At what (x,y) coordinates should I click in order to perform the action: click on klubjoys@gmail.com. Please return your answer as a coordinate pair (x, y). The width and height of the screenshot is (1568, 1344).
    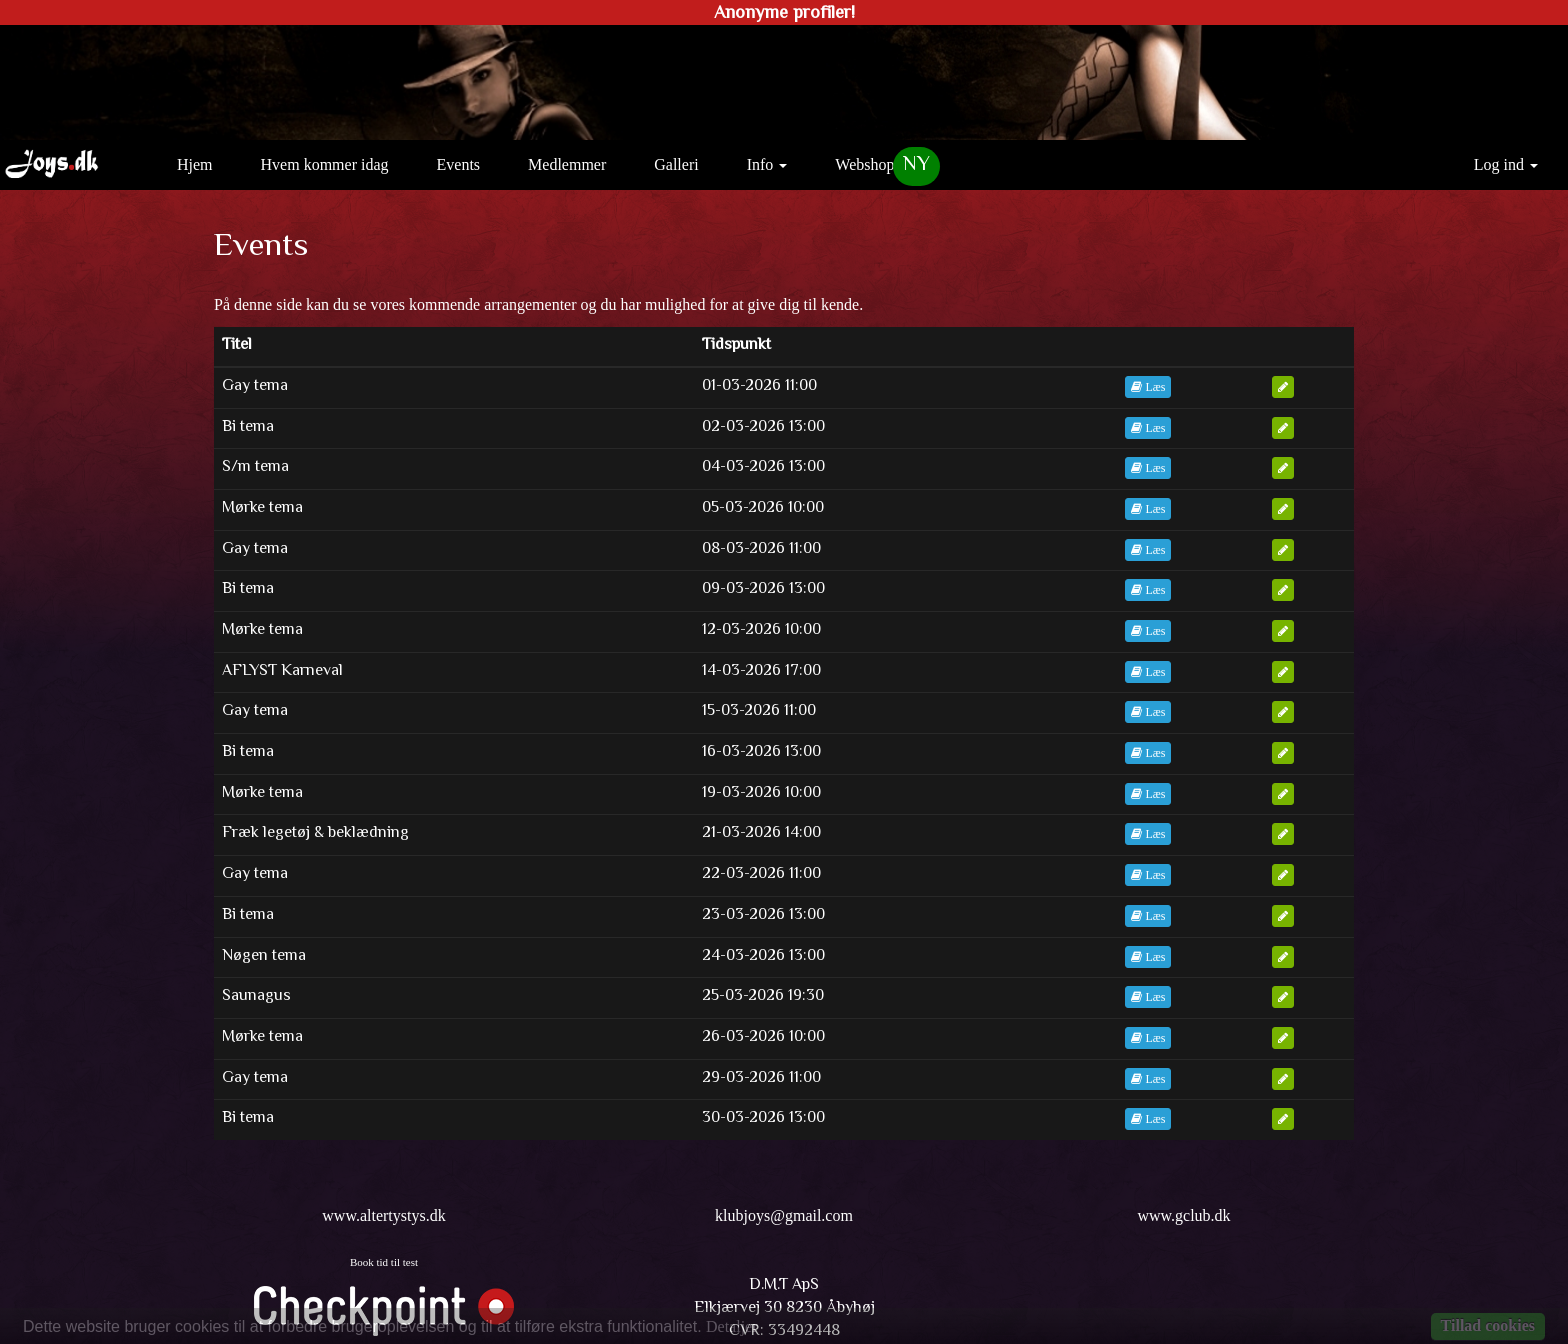
    Looking at the image, I should click on (784, 1215).